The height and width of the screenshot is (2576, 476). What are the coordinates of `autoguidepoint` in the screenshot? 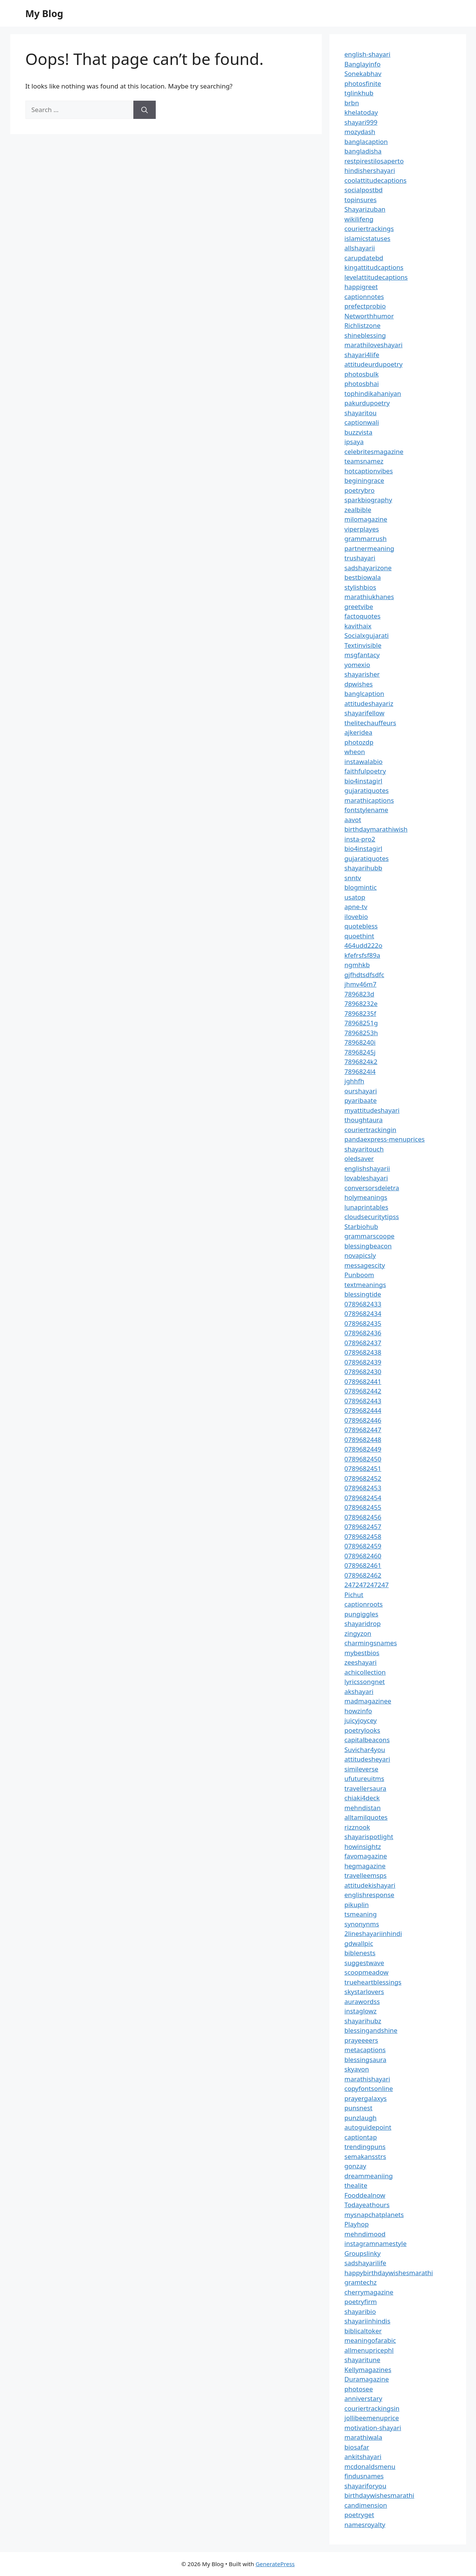 It's located at (368, 2127).